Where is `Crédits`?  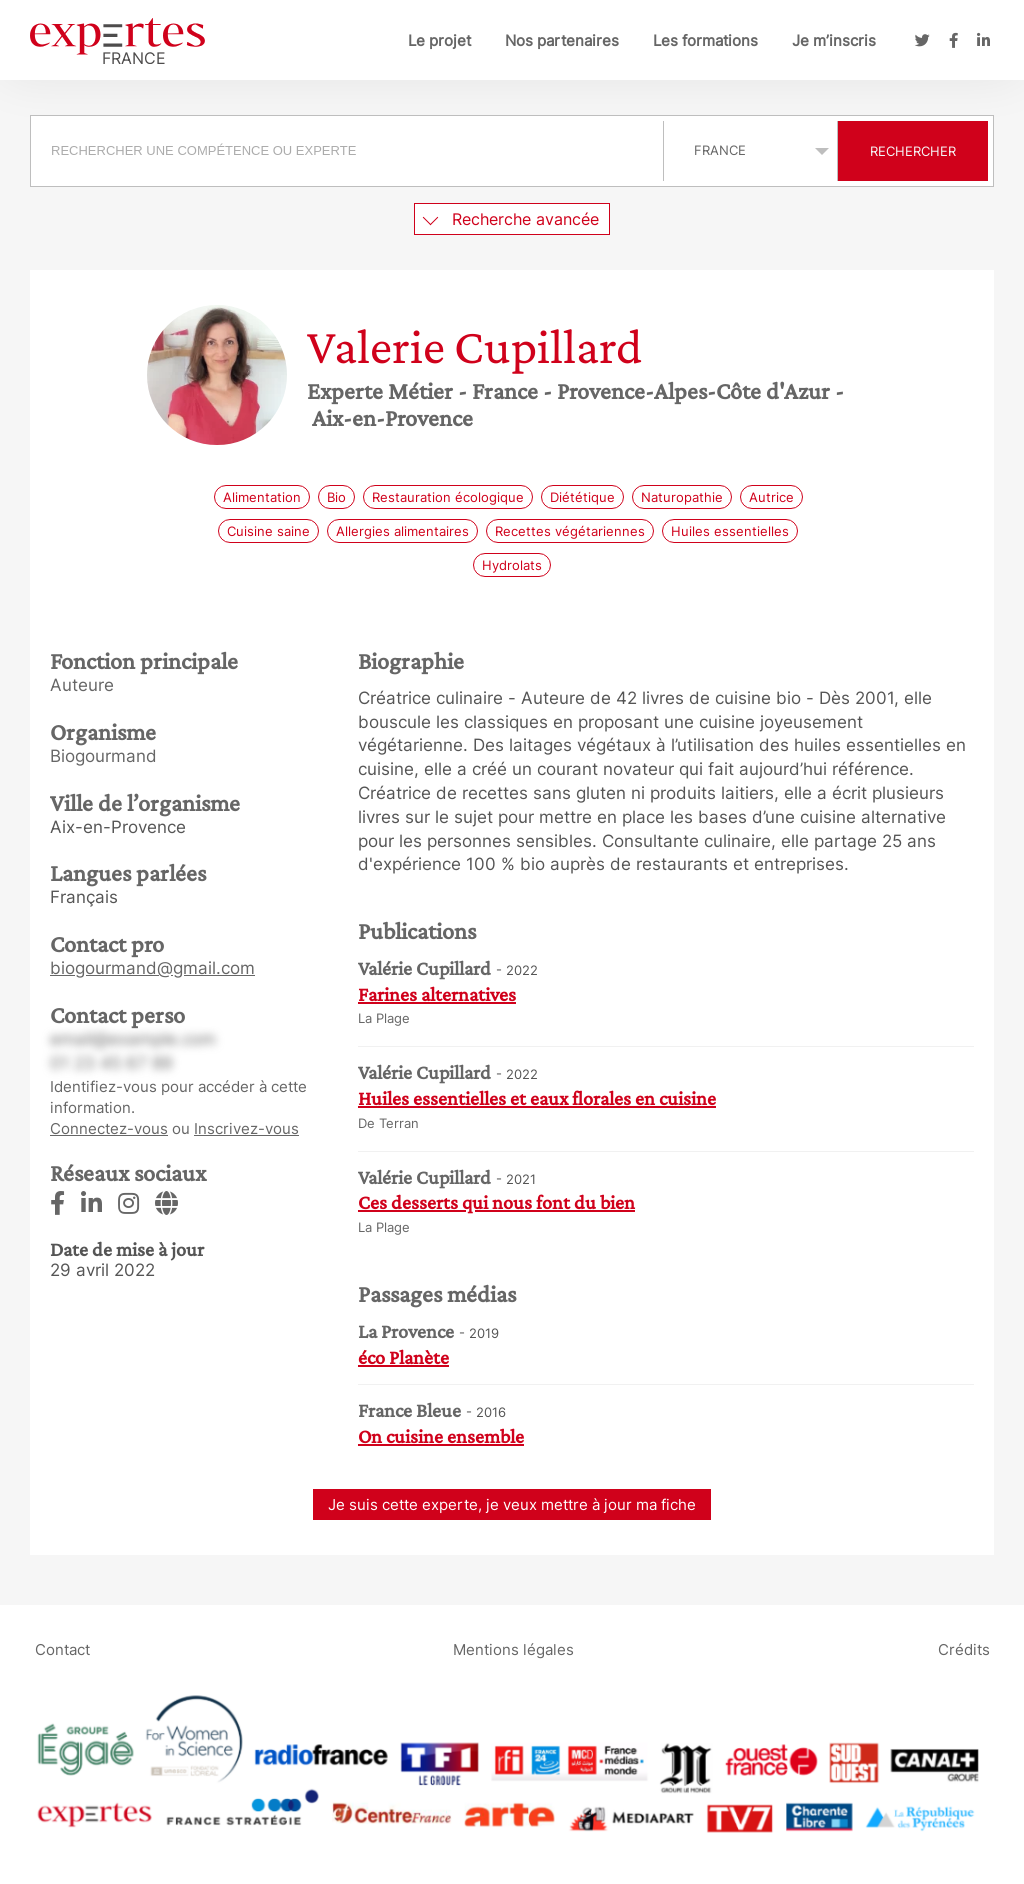 Crédits is located at coordinates (964, 1649).